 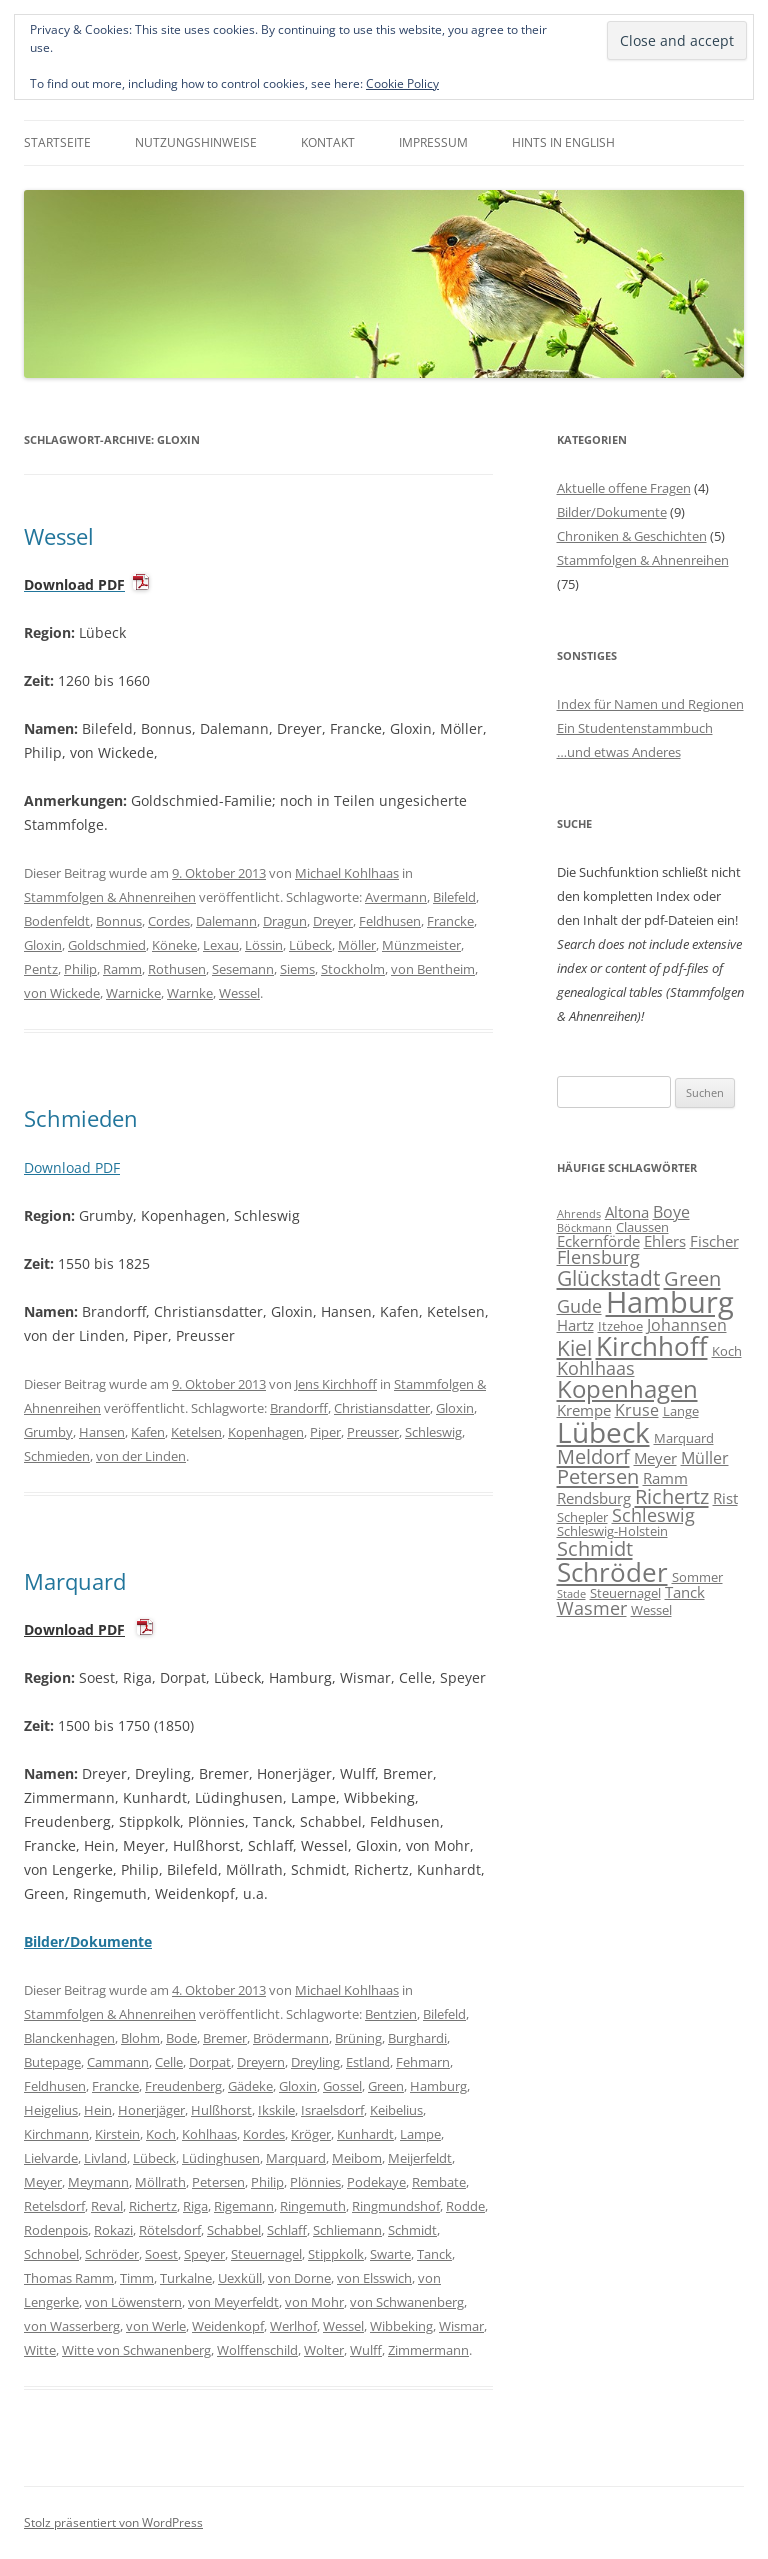 I want to click on Münzmeister, so click(x=421, y=945).